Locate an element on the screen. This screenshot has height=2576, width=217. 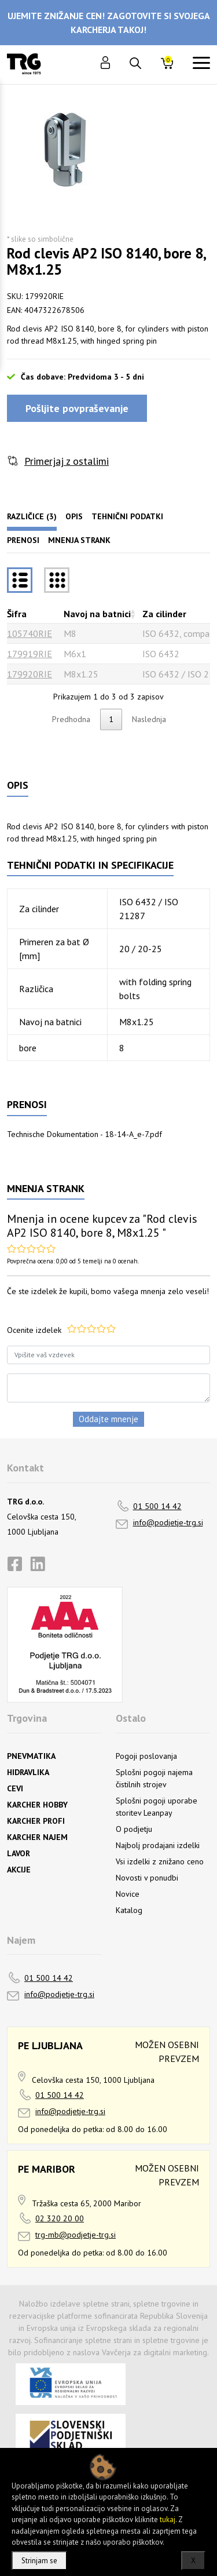
02 320 20 00 is located at coordinates (59, 2218).